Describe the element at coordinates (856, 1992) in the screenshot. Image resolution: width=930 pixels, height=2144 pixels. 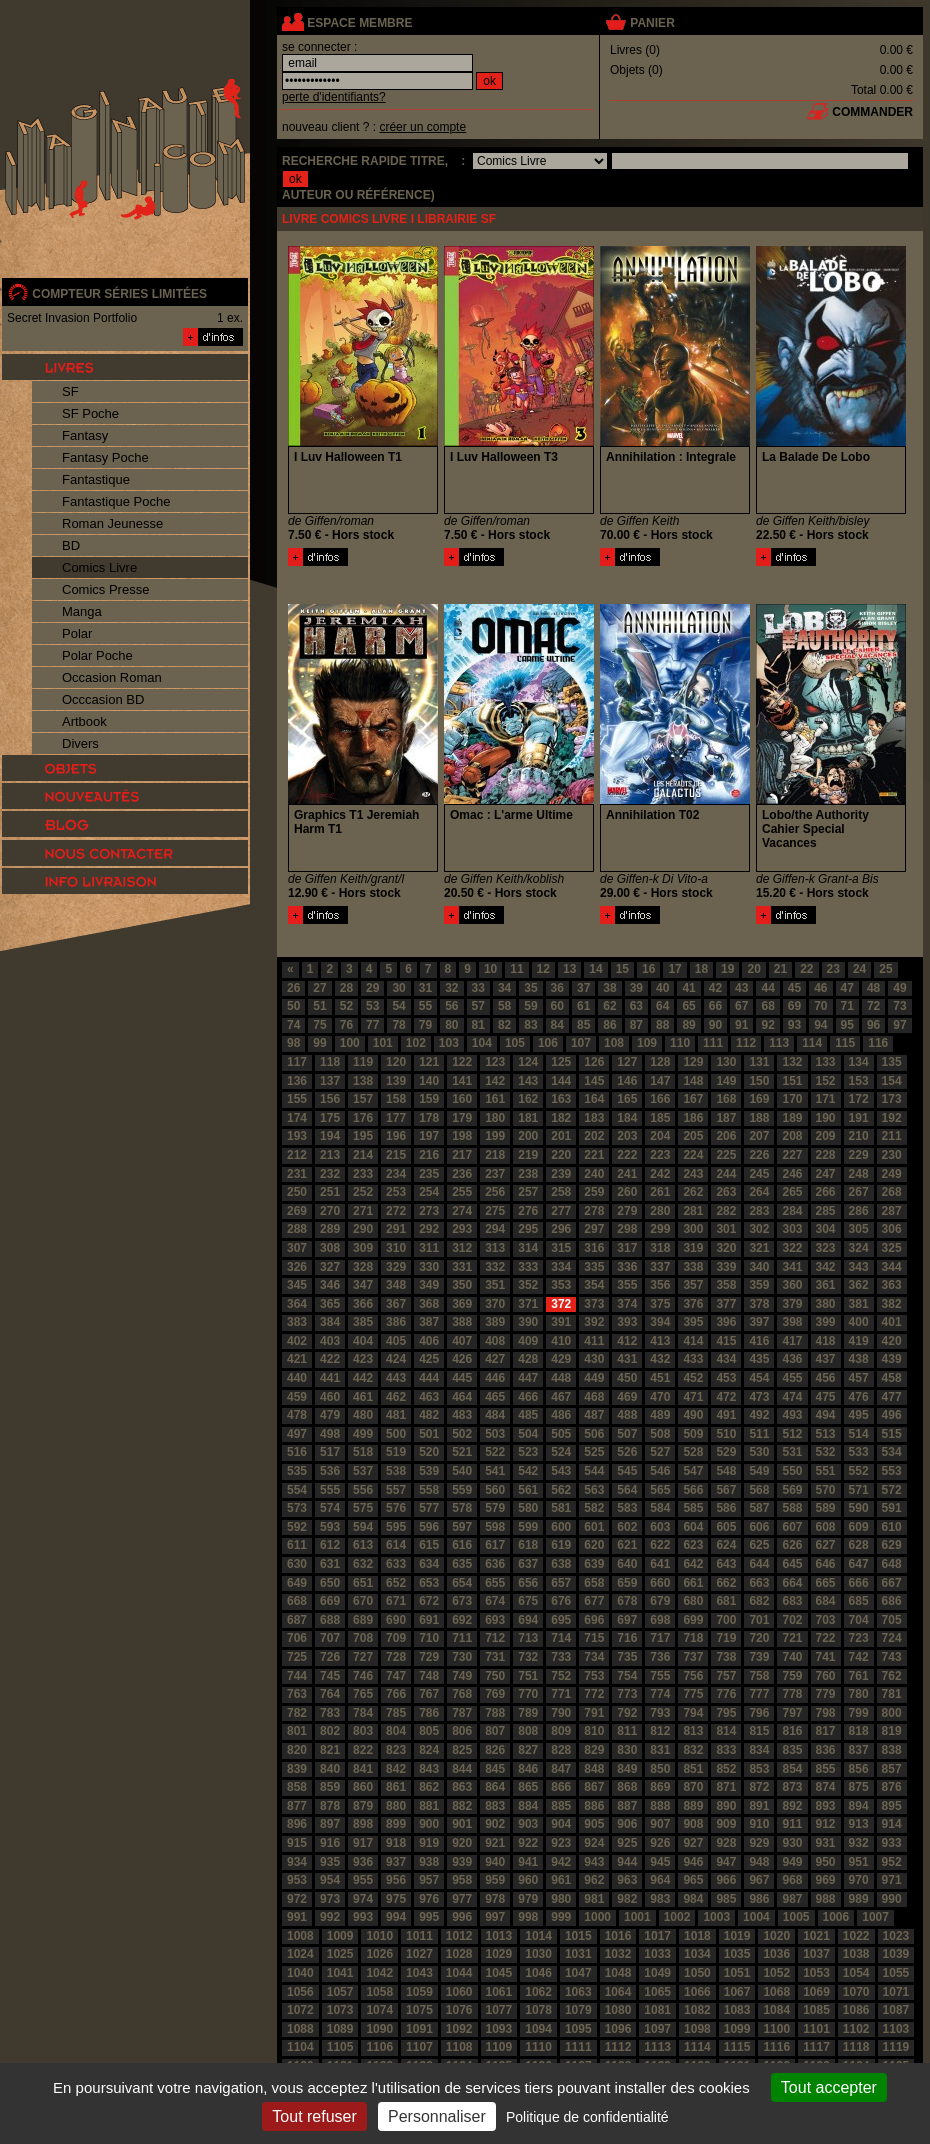
I see `1070` at that location.